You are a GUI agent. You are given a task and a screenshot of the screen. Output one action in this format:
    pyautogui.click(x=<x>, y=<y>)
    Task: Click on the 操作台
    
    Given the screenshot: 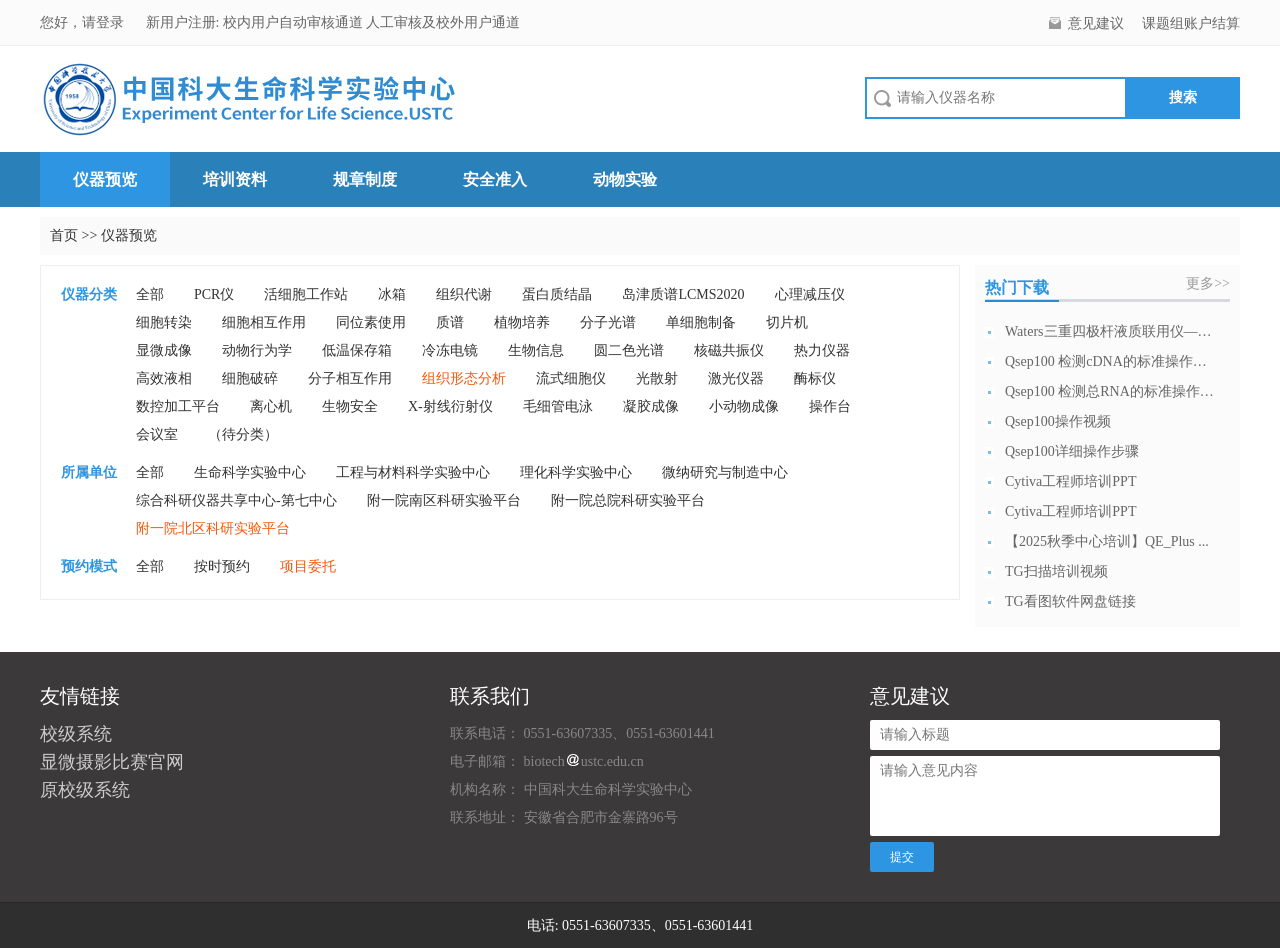 What is the action you would take?
    pyautogui.click(x=830, y=406)
    